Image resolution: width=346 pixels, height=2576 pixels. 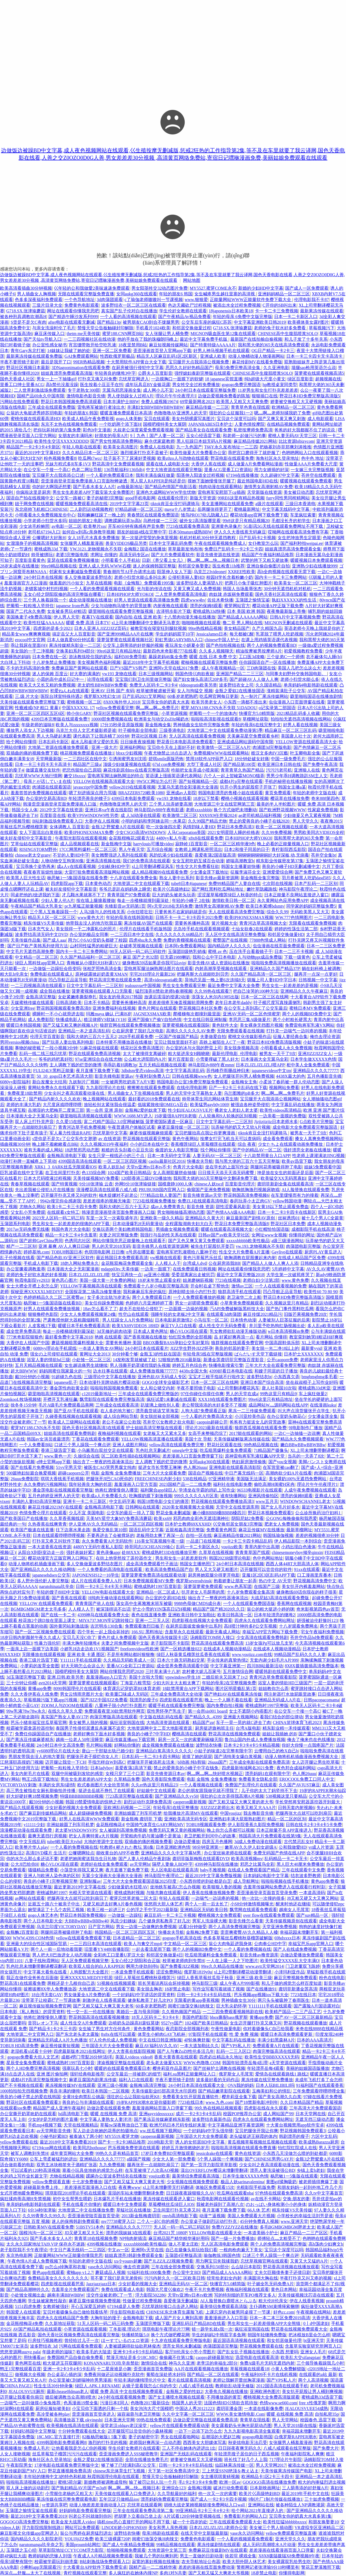 I want to click on 怡红院免费的全部视频, so click(x=190, y=1337).